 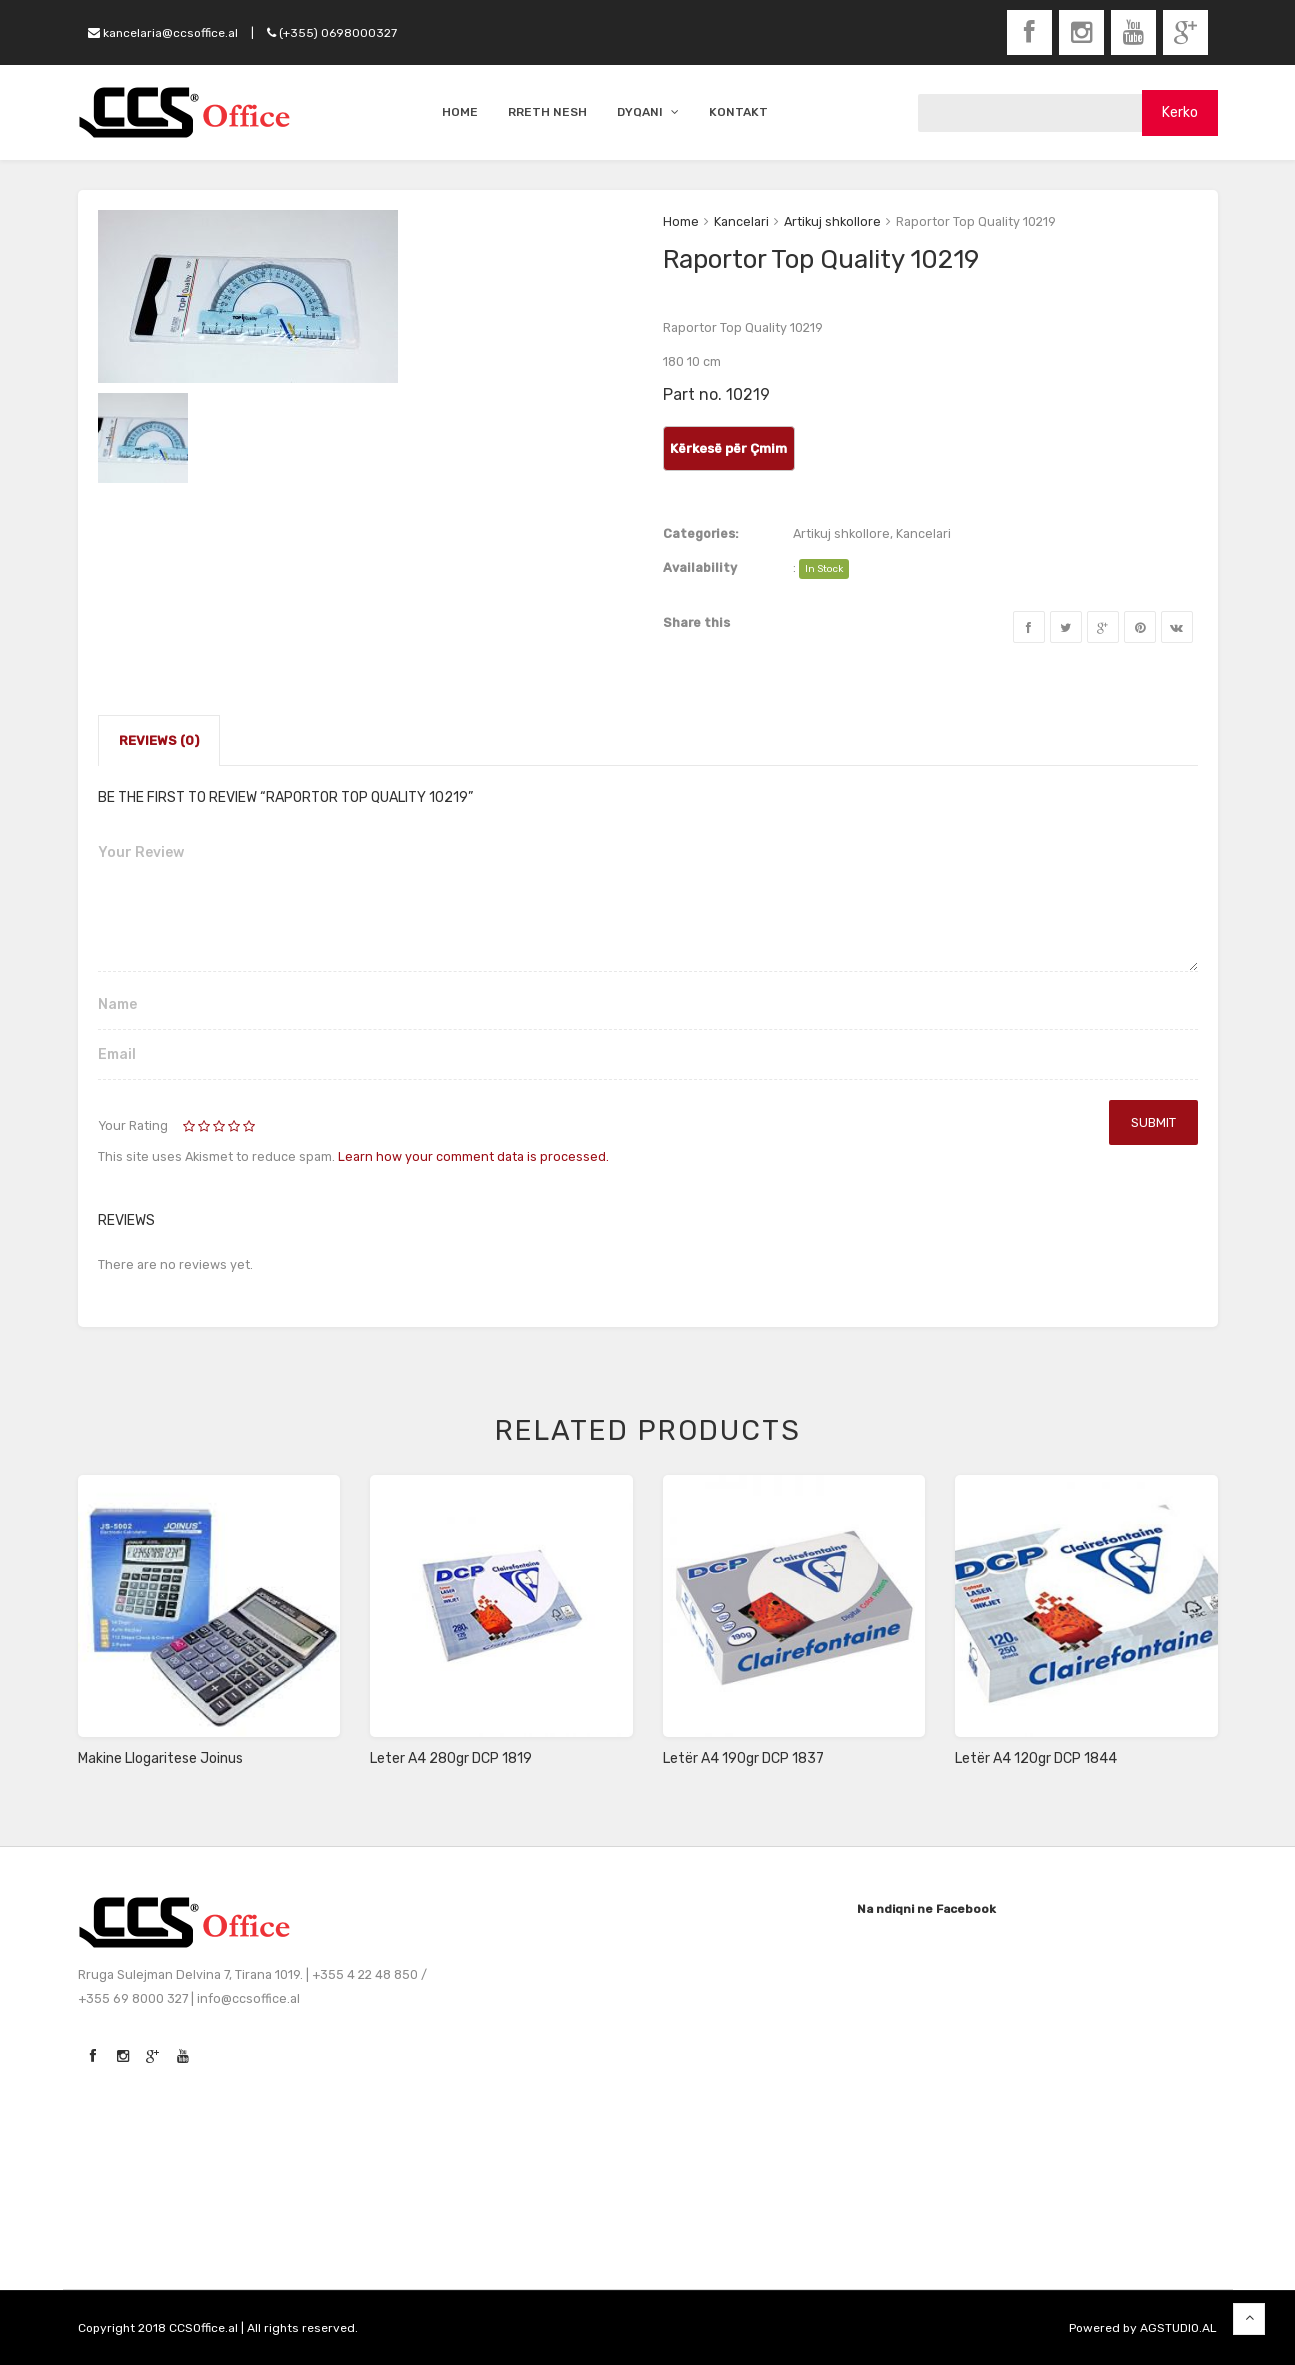 What do you see at coordinates (451, 1758) in the screenshot?
I see `Leter A4 280gr DCP 1819` at bounding box center [451, 1758].